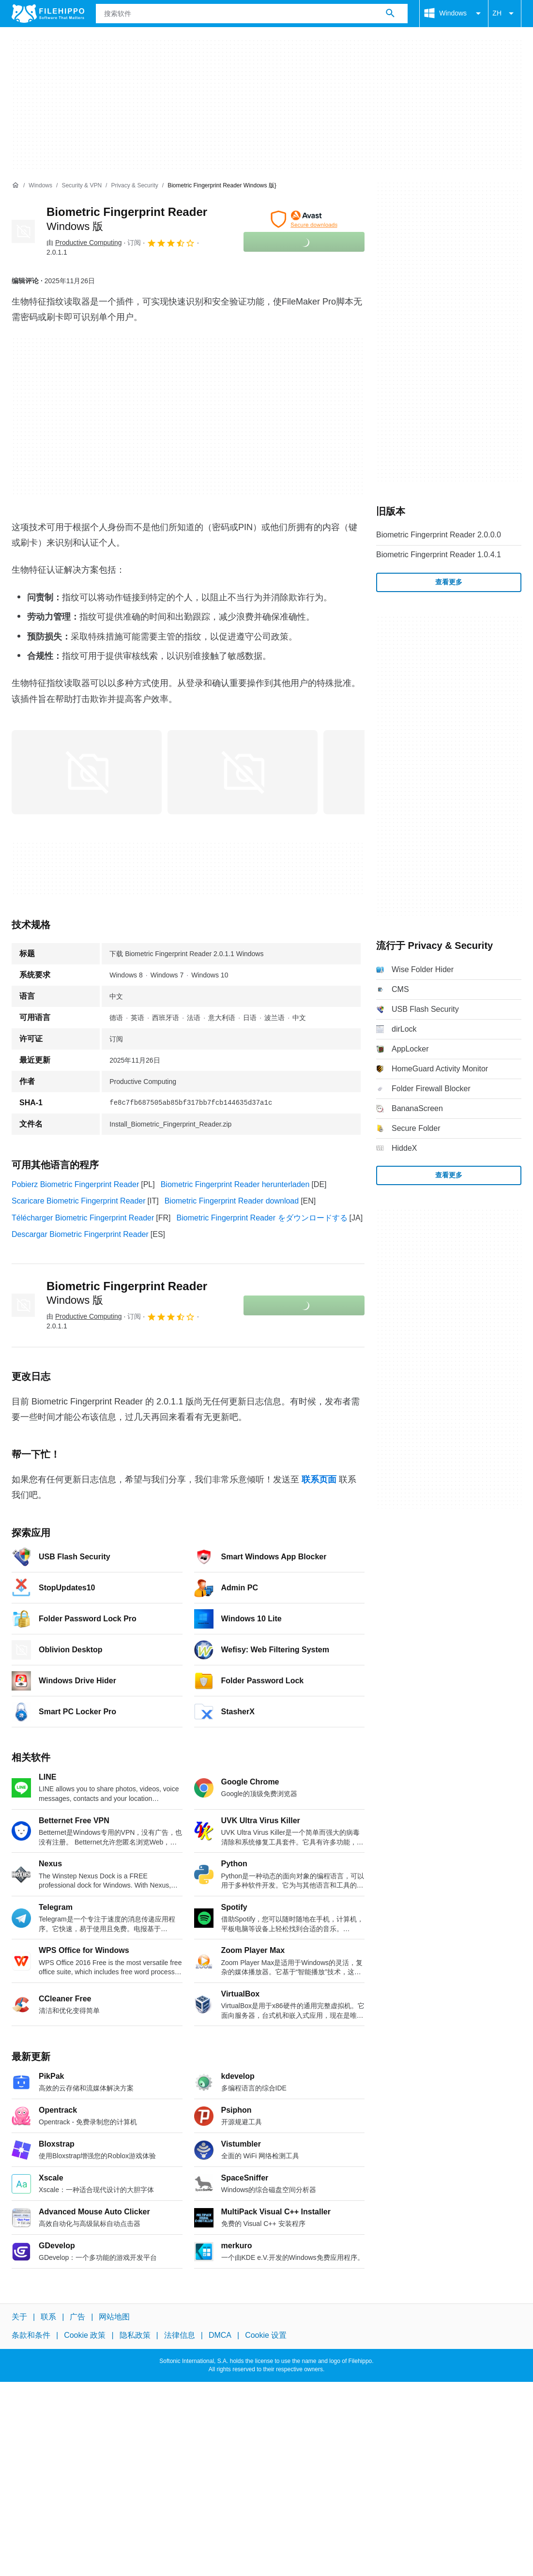 The image size is (533, 2576). I want to click on [在对话框中打开第1张图片], so click(243, 772).